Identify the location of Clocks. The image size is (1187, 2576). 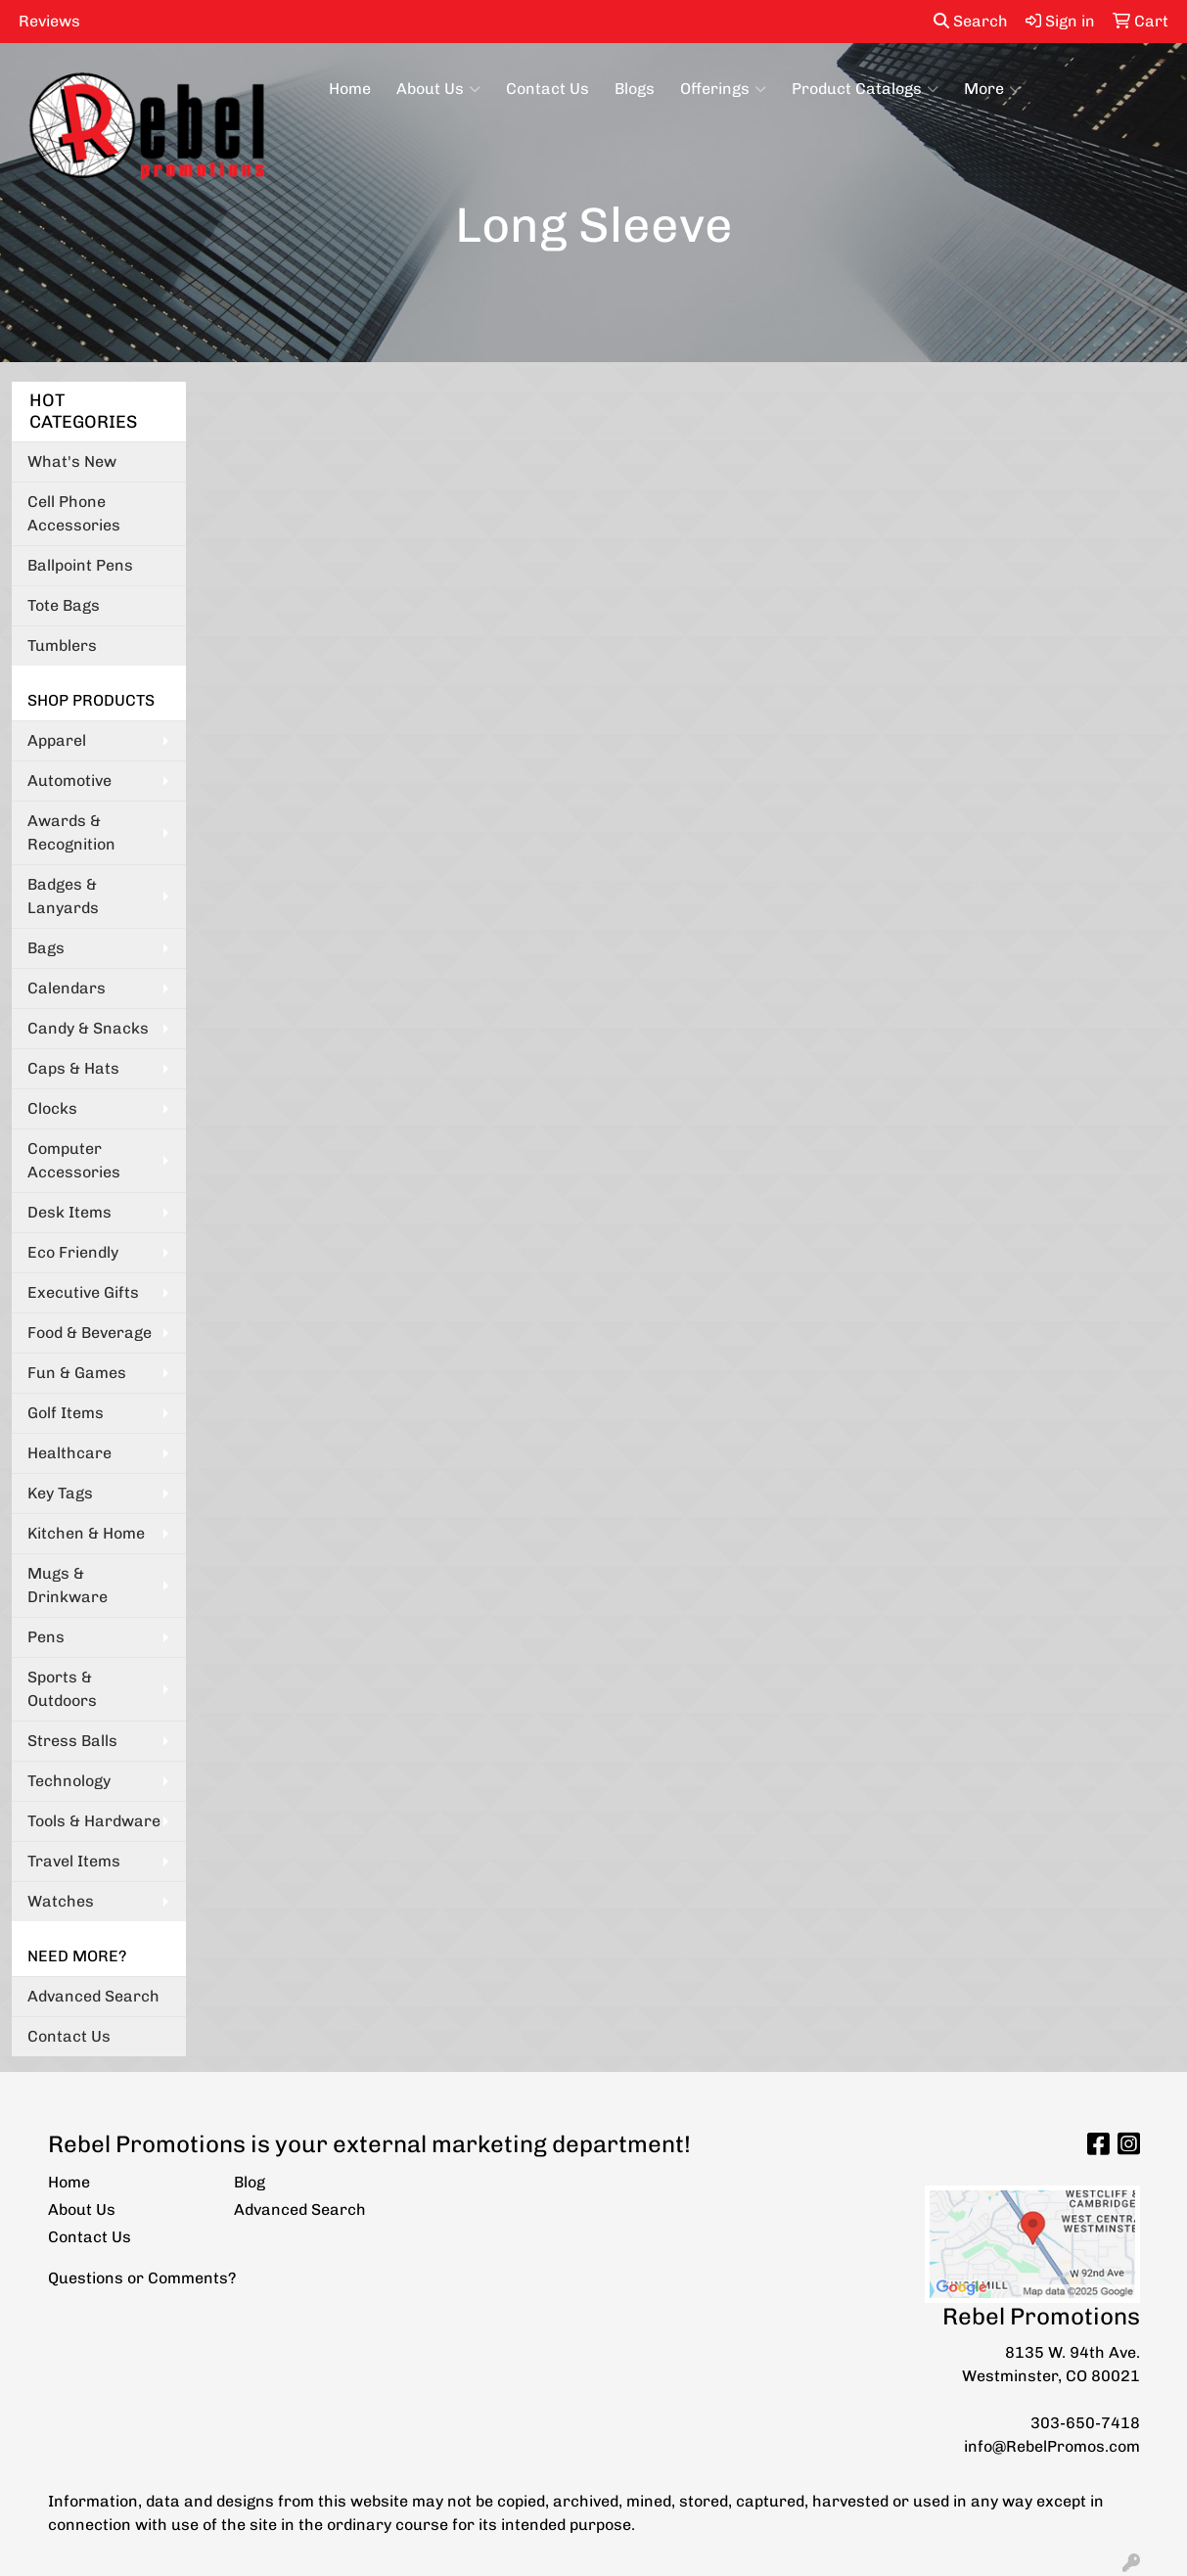
(52, 1108).